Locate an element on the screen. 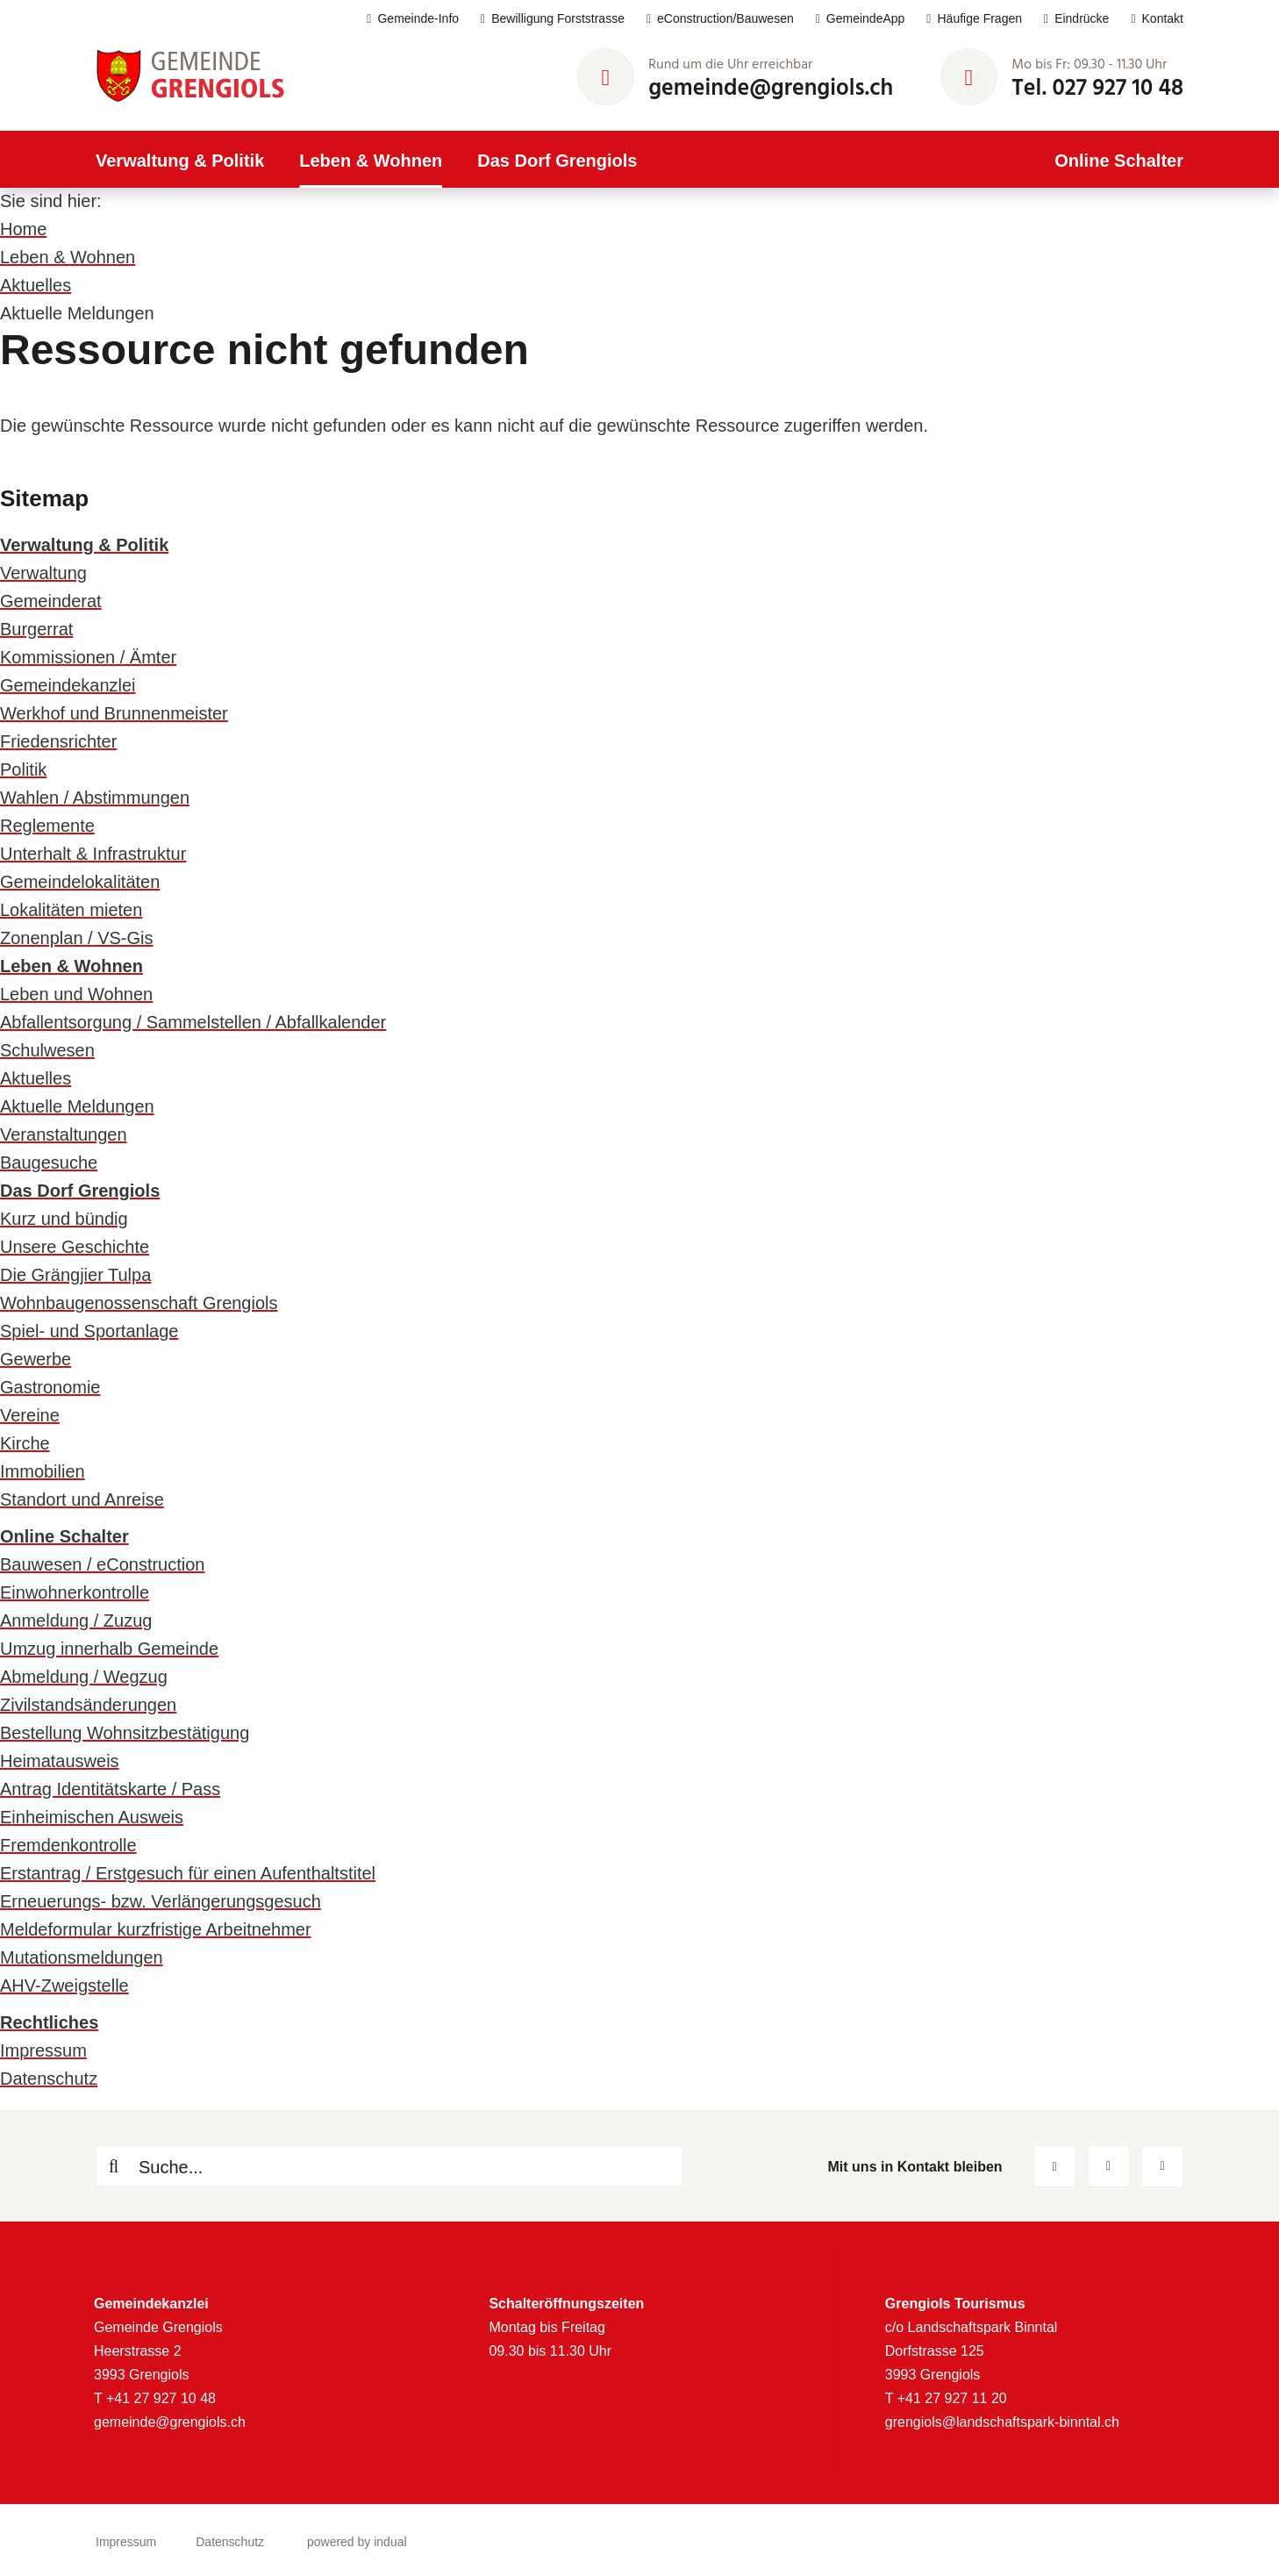  Einheimischen Ausweis is located at coordinates (91, 1817).